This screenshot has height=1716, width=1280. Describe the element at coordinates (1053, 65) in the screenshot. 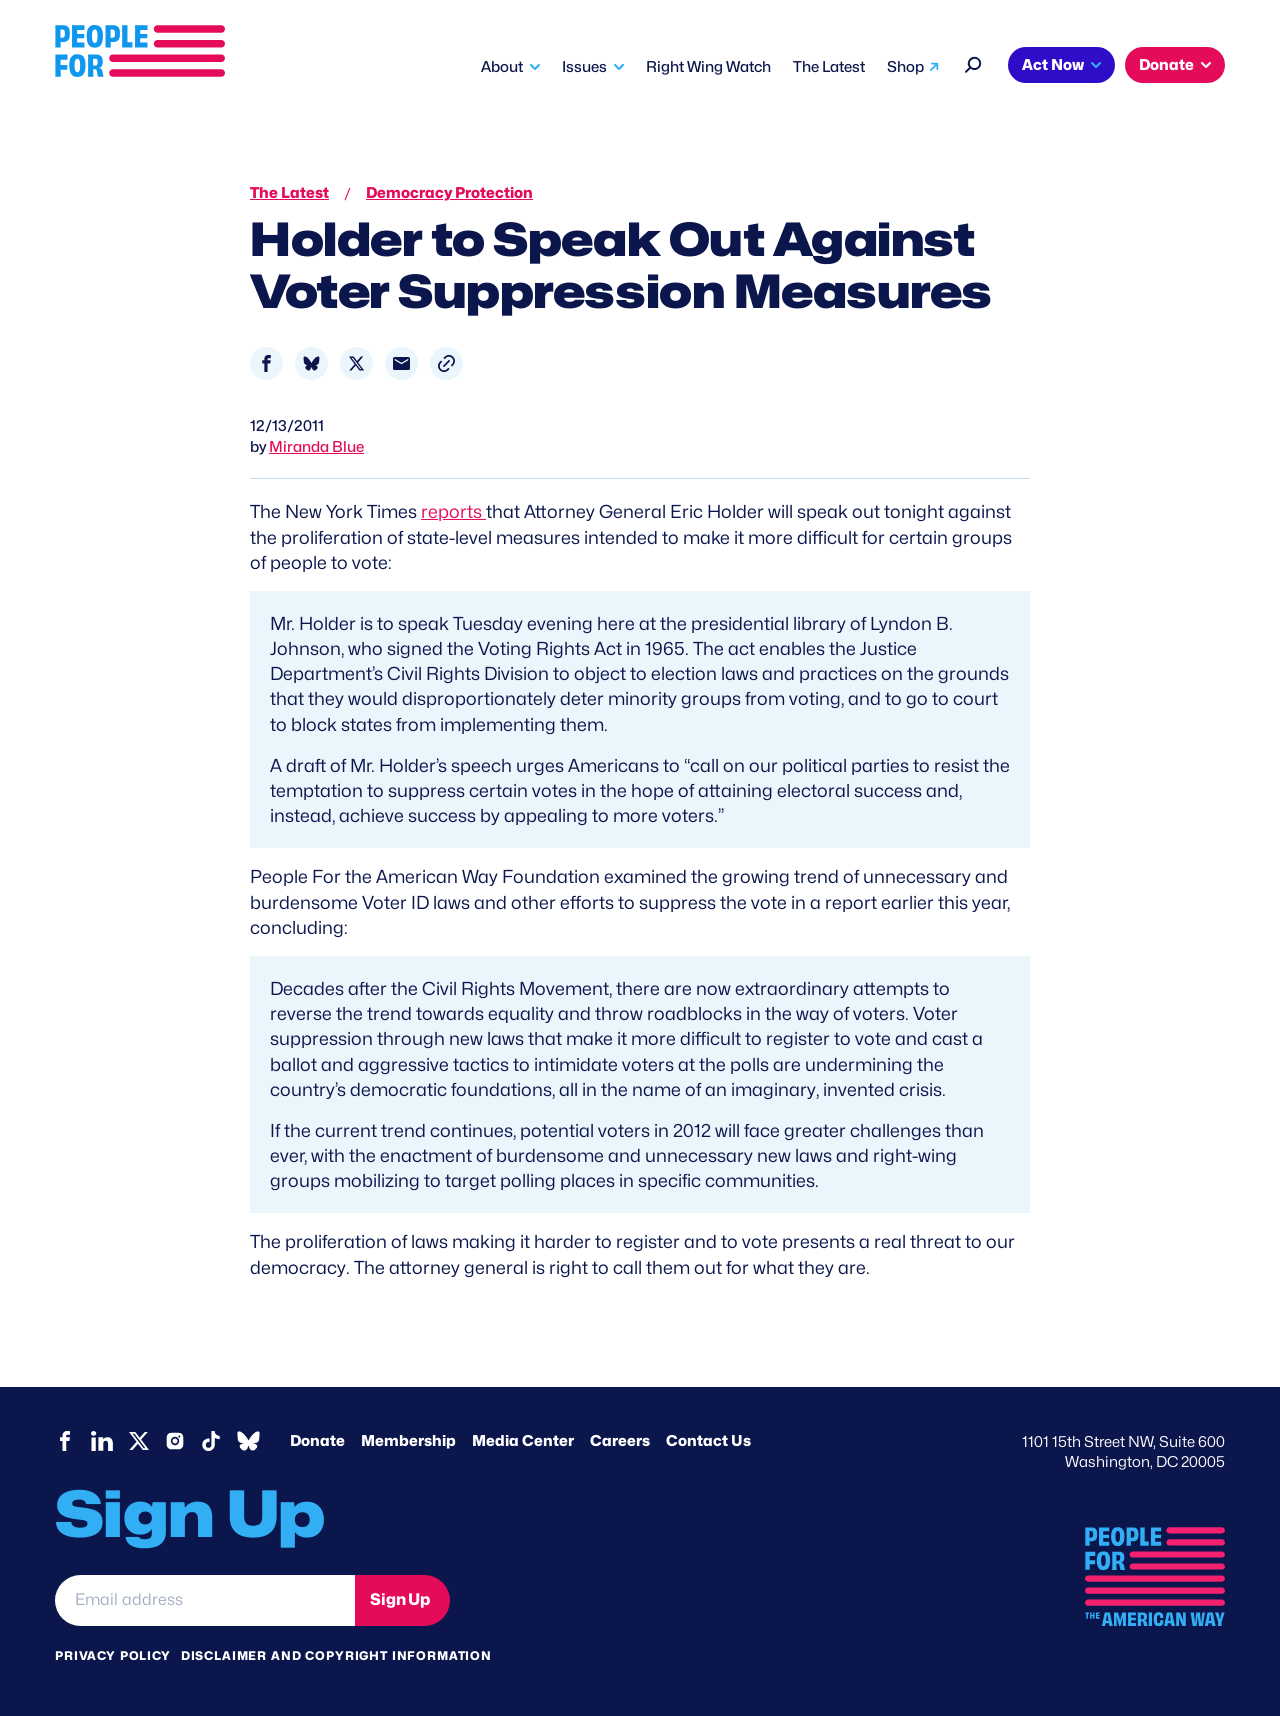

I see `Act Now` at that location.